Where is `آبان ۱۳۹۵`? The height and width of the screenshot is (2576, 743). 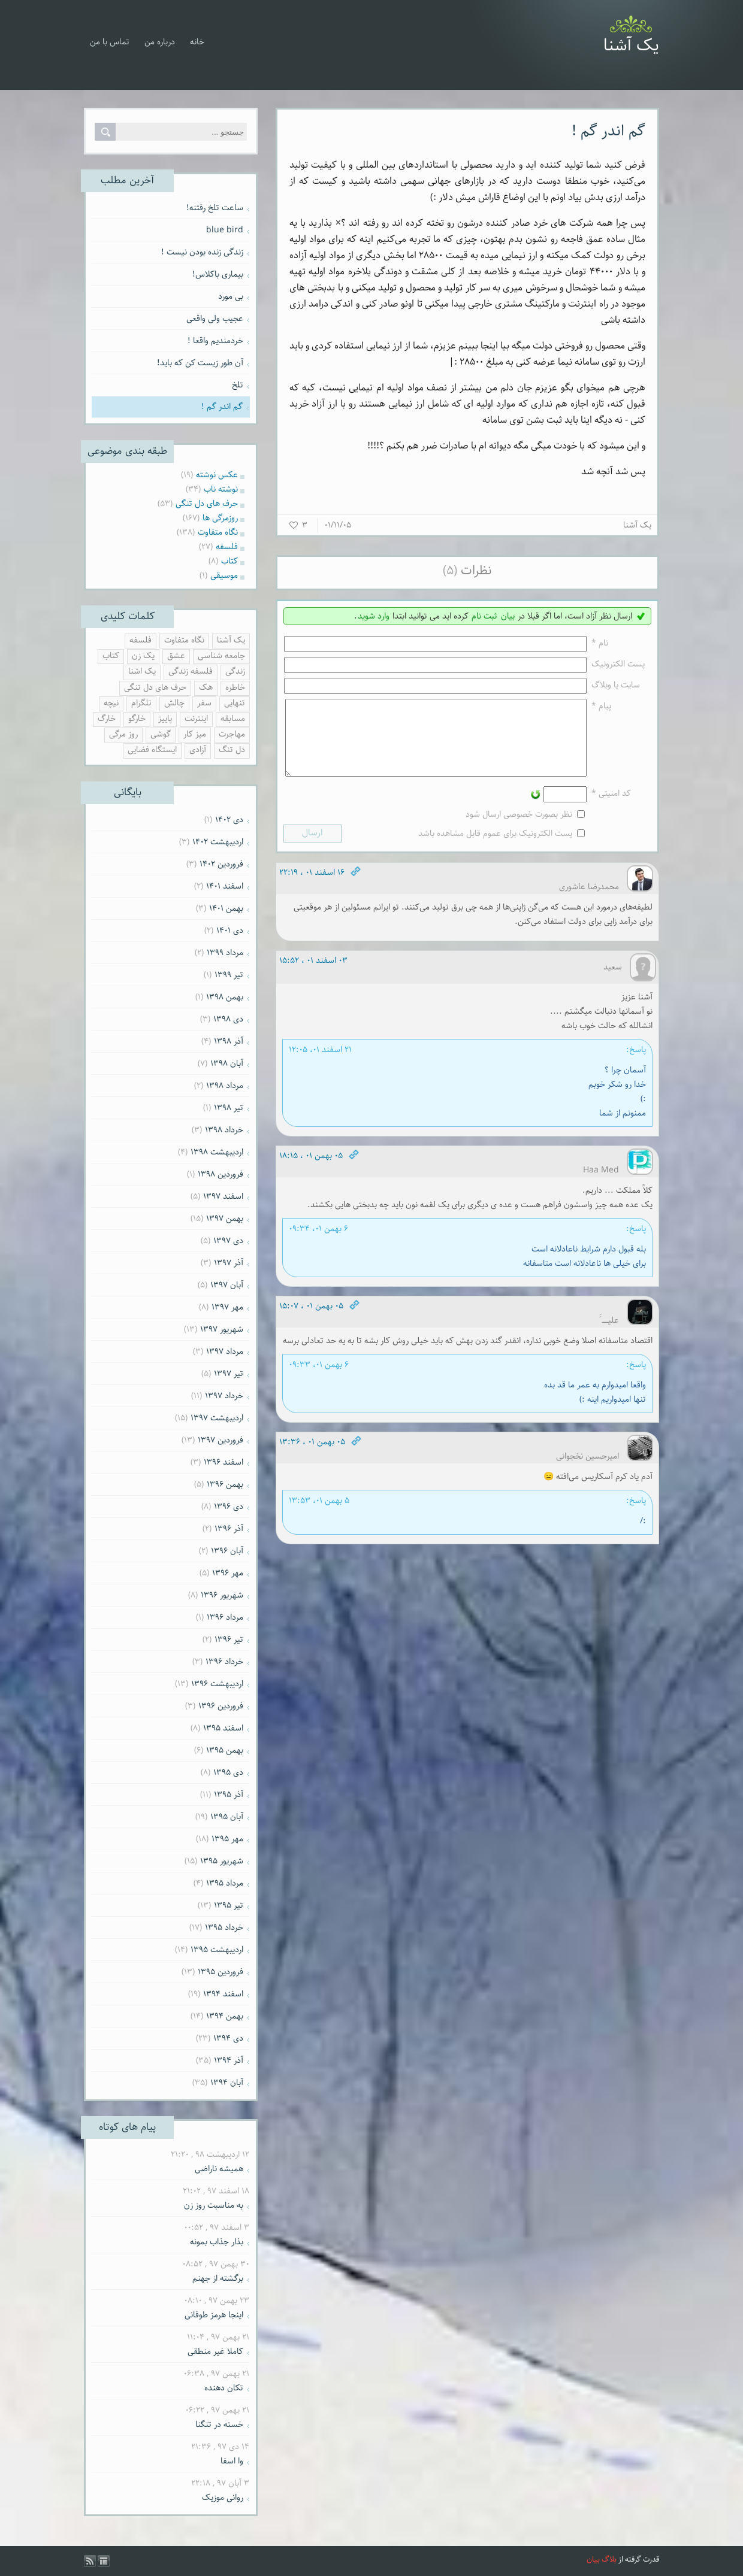 آبان ۱۳۹۵ is located at coordinates (226, 1817).